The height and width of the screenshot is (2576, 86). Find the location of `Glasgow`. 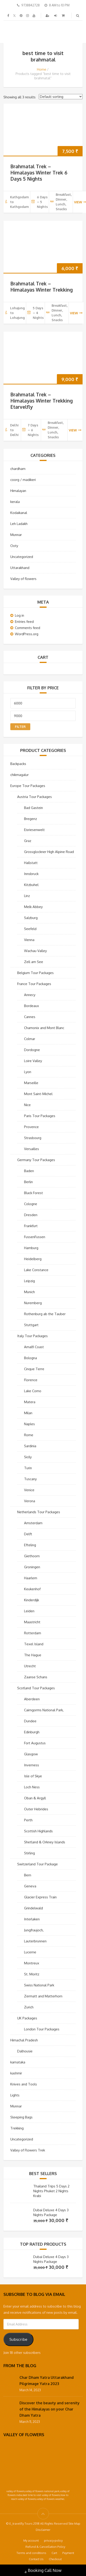

Glasgow is located at coordinates (31, 1754).